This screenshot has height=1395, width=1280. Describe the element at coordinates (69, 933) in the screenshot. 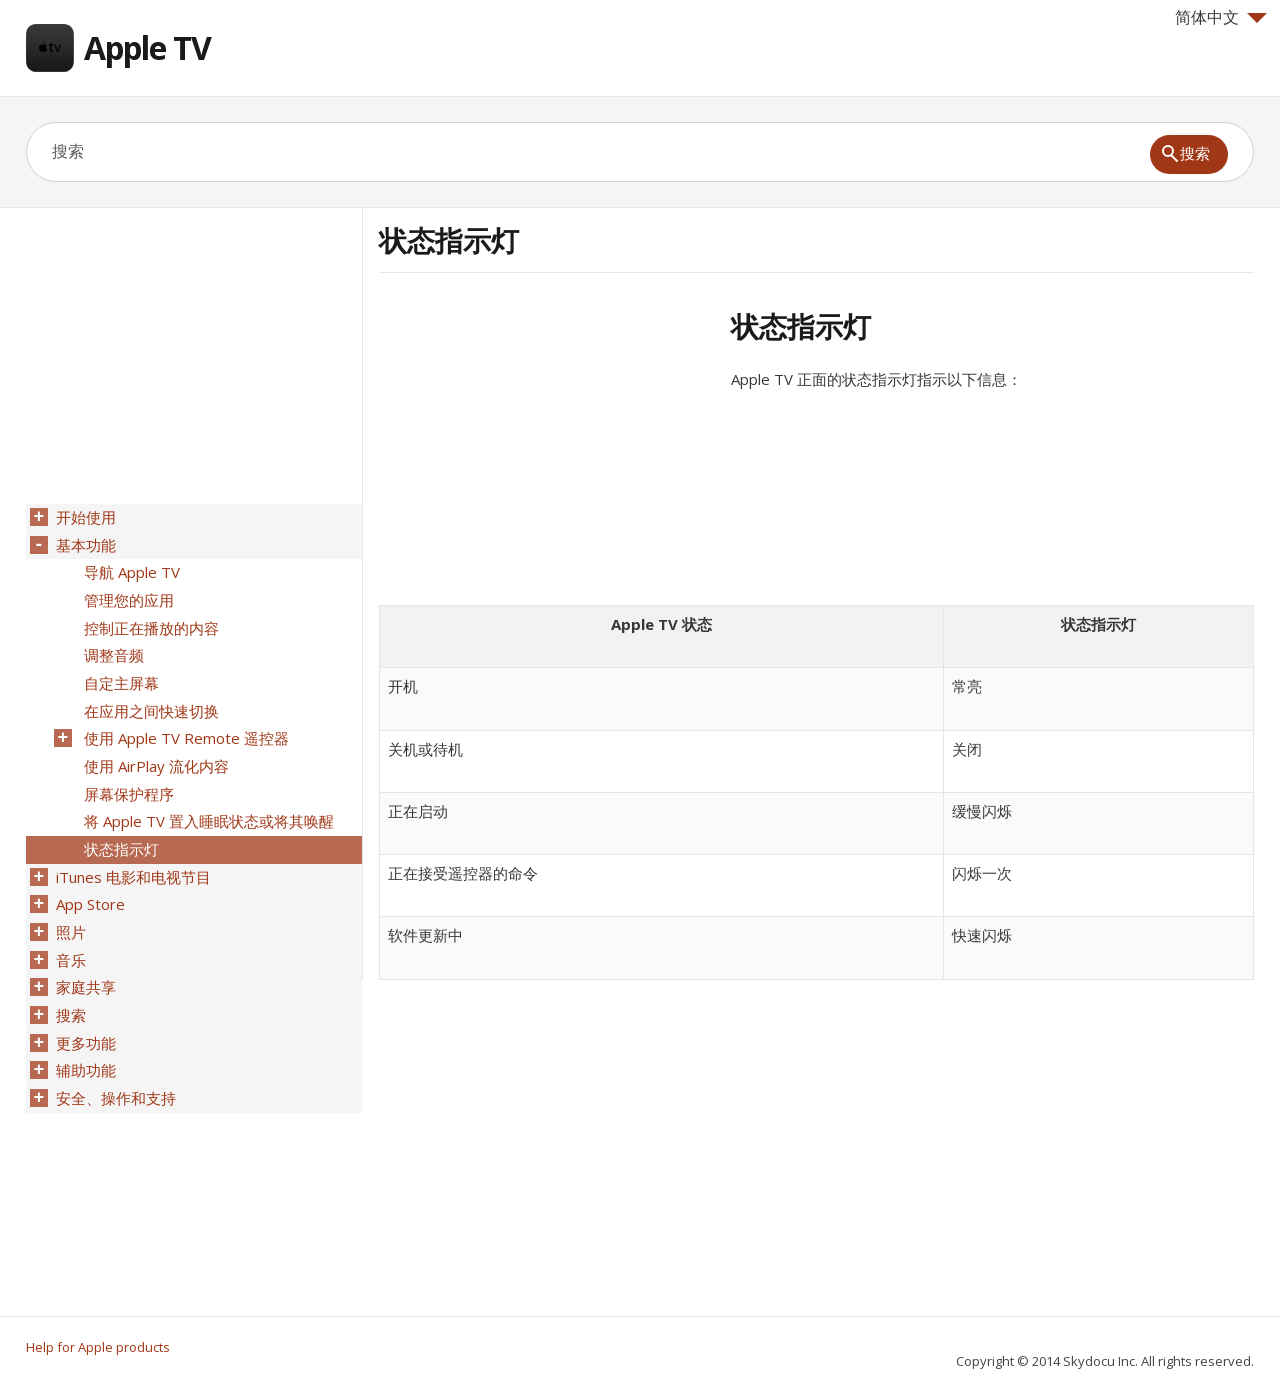

I see `音乐` at that location.